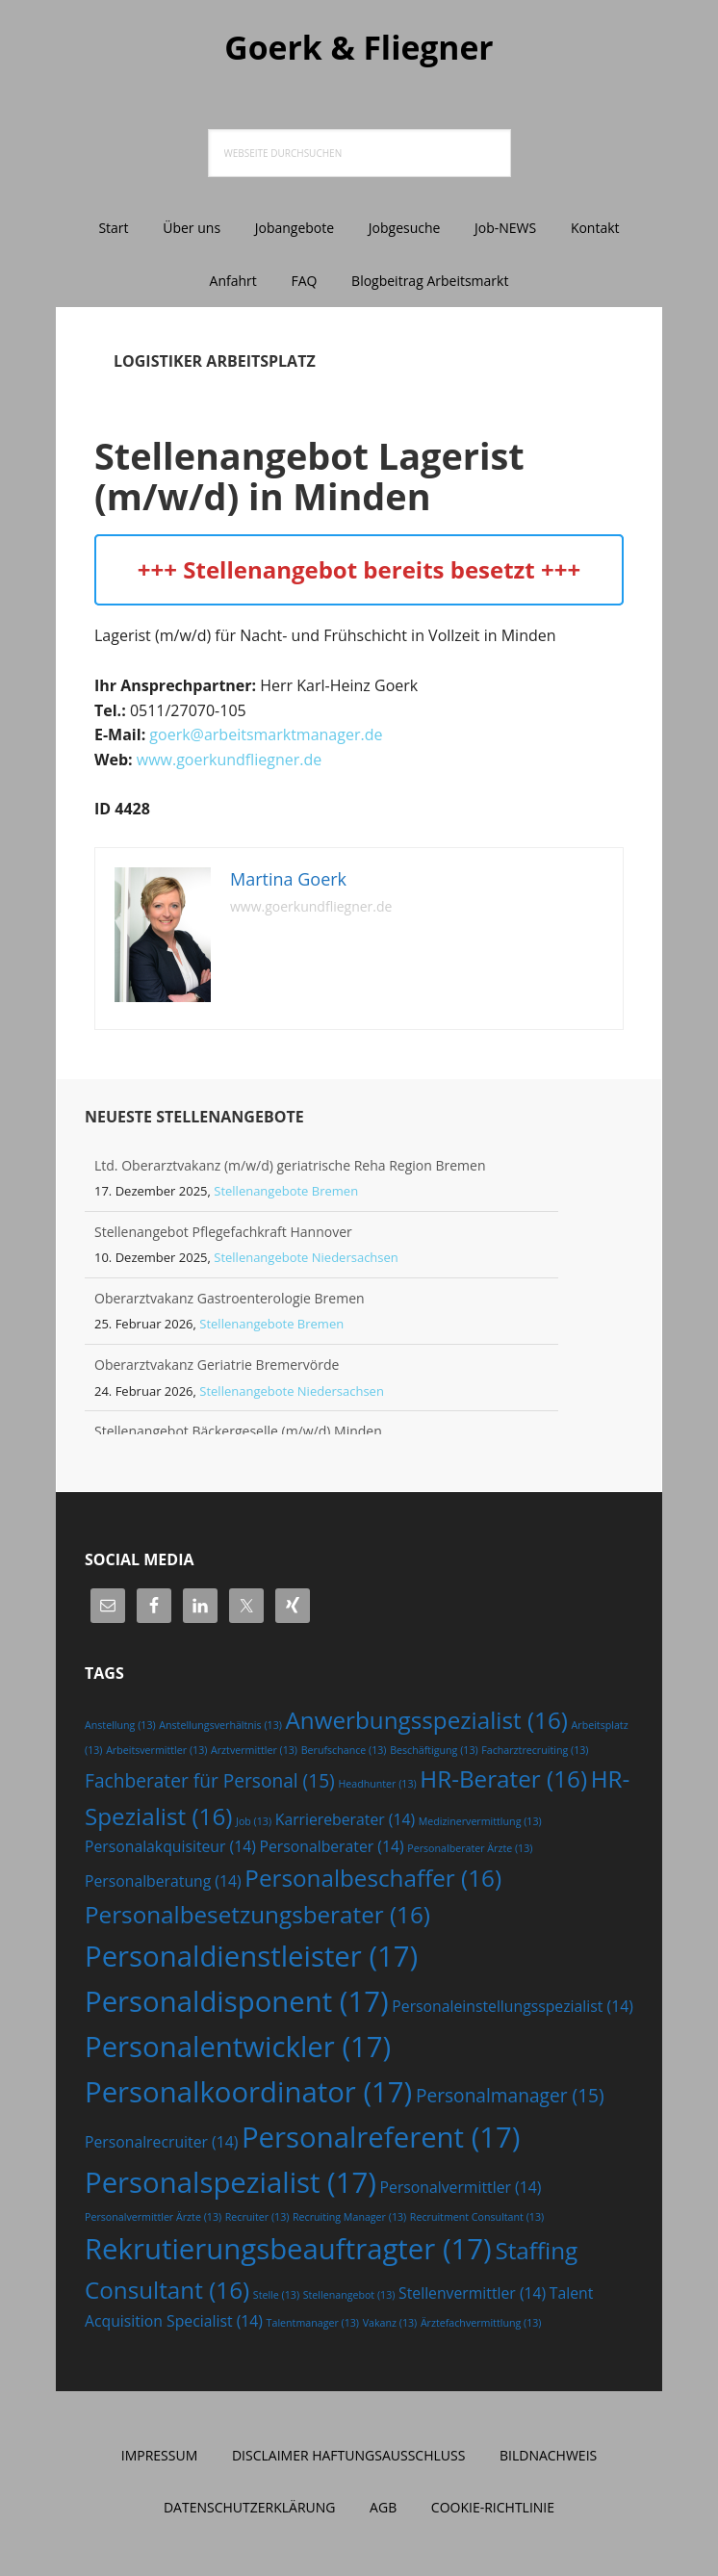 This screenshot has width=718, height=2576. What do you see at coordinates (345, 1822) in the screenshot?
I see `Karriereberater [Karriereberater (14 Einträge)]` at bounding box center [345, 1822].